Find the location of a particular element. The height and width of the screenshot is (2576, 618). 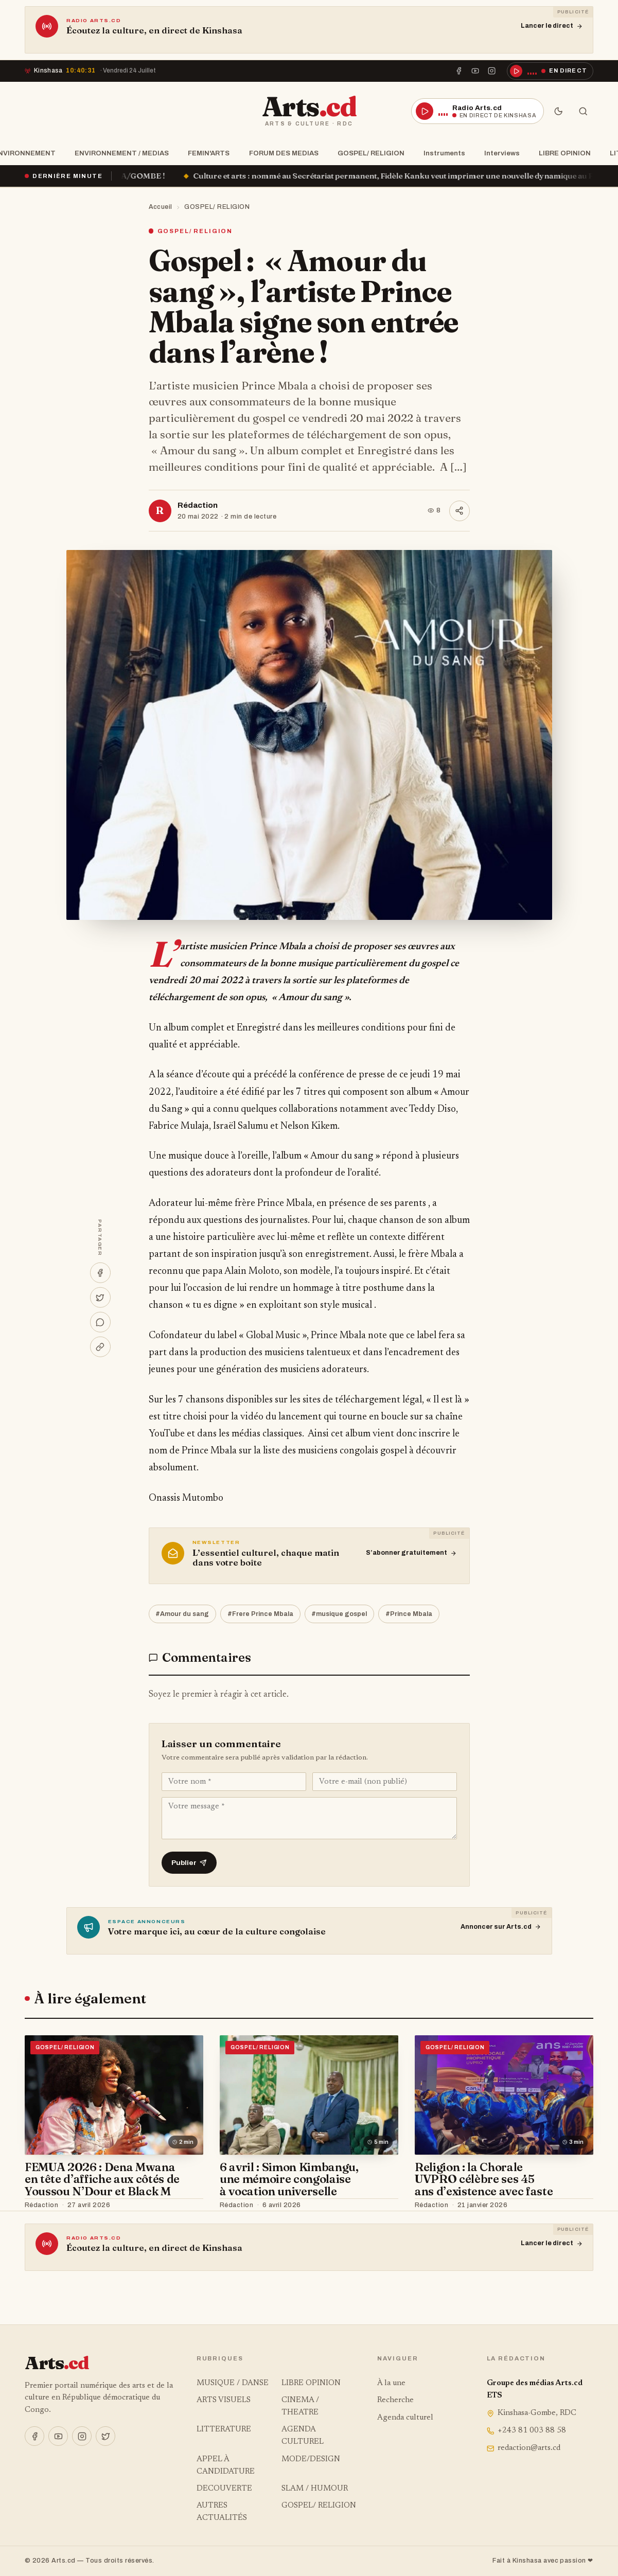

Interviews is located at coordinates (499, 153).